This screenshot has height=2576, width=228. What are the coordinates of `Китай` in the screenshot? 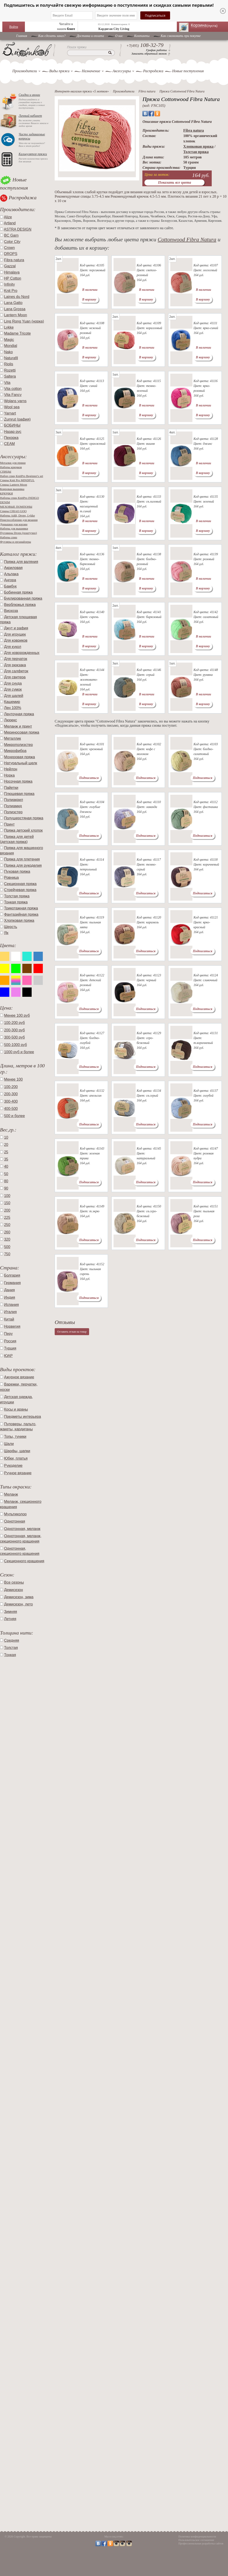 It's located at (9, 1319).